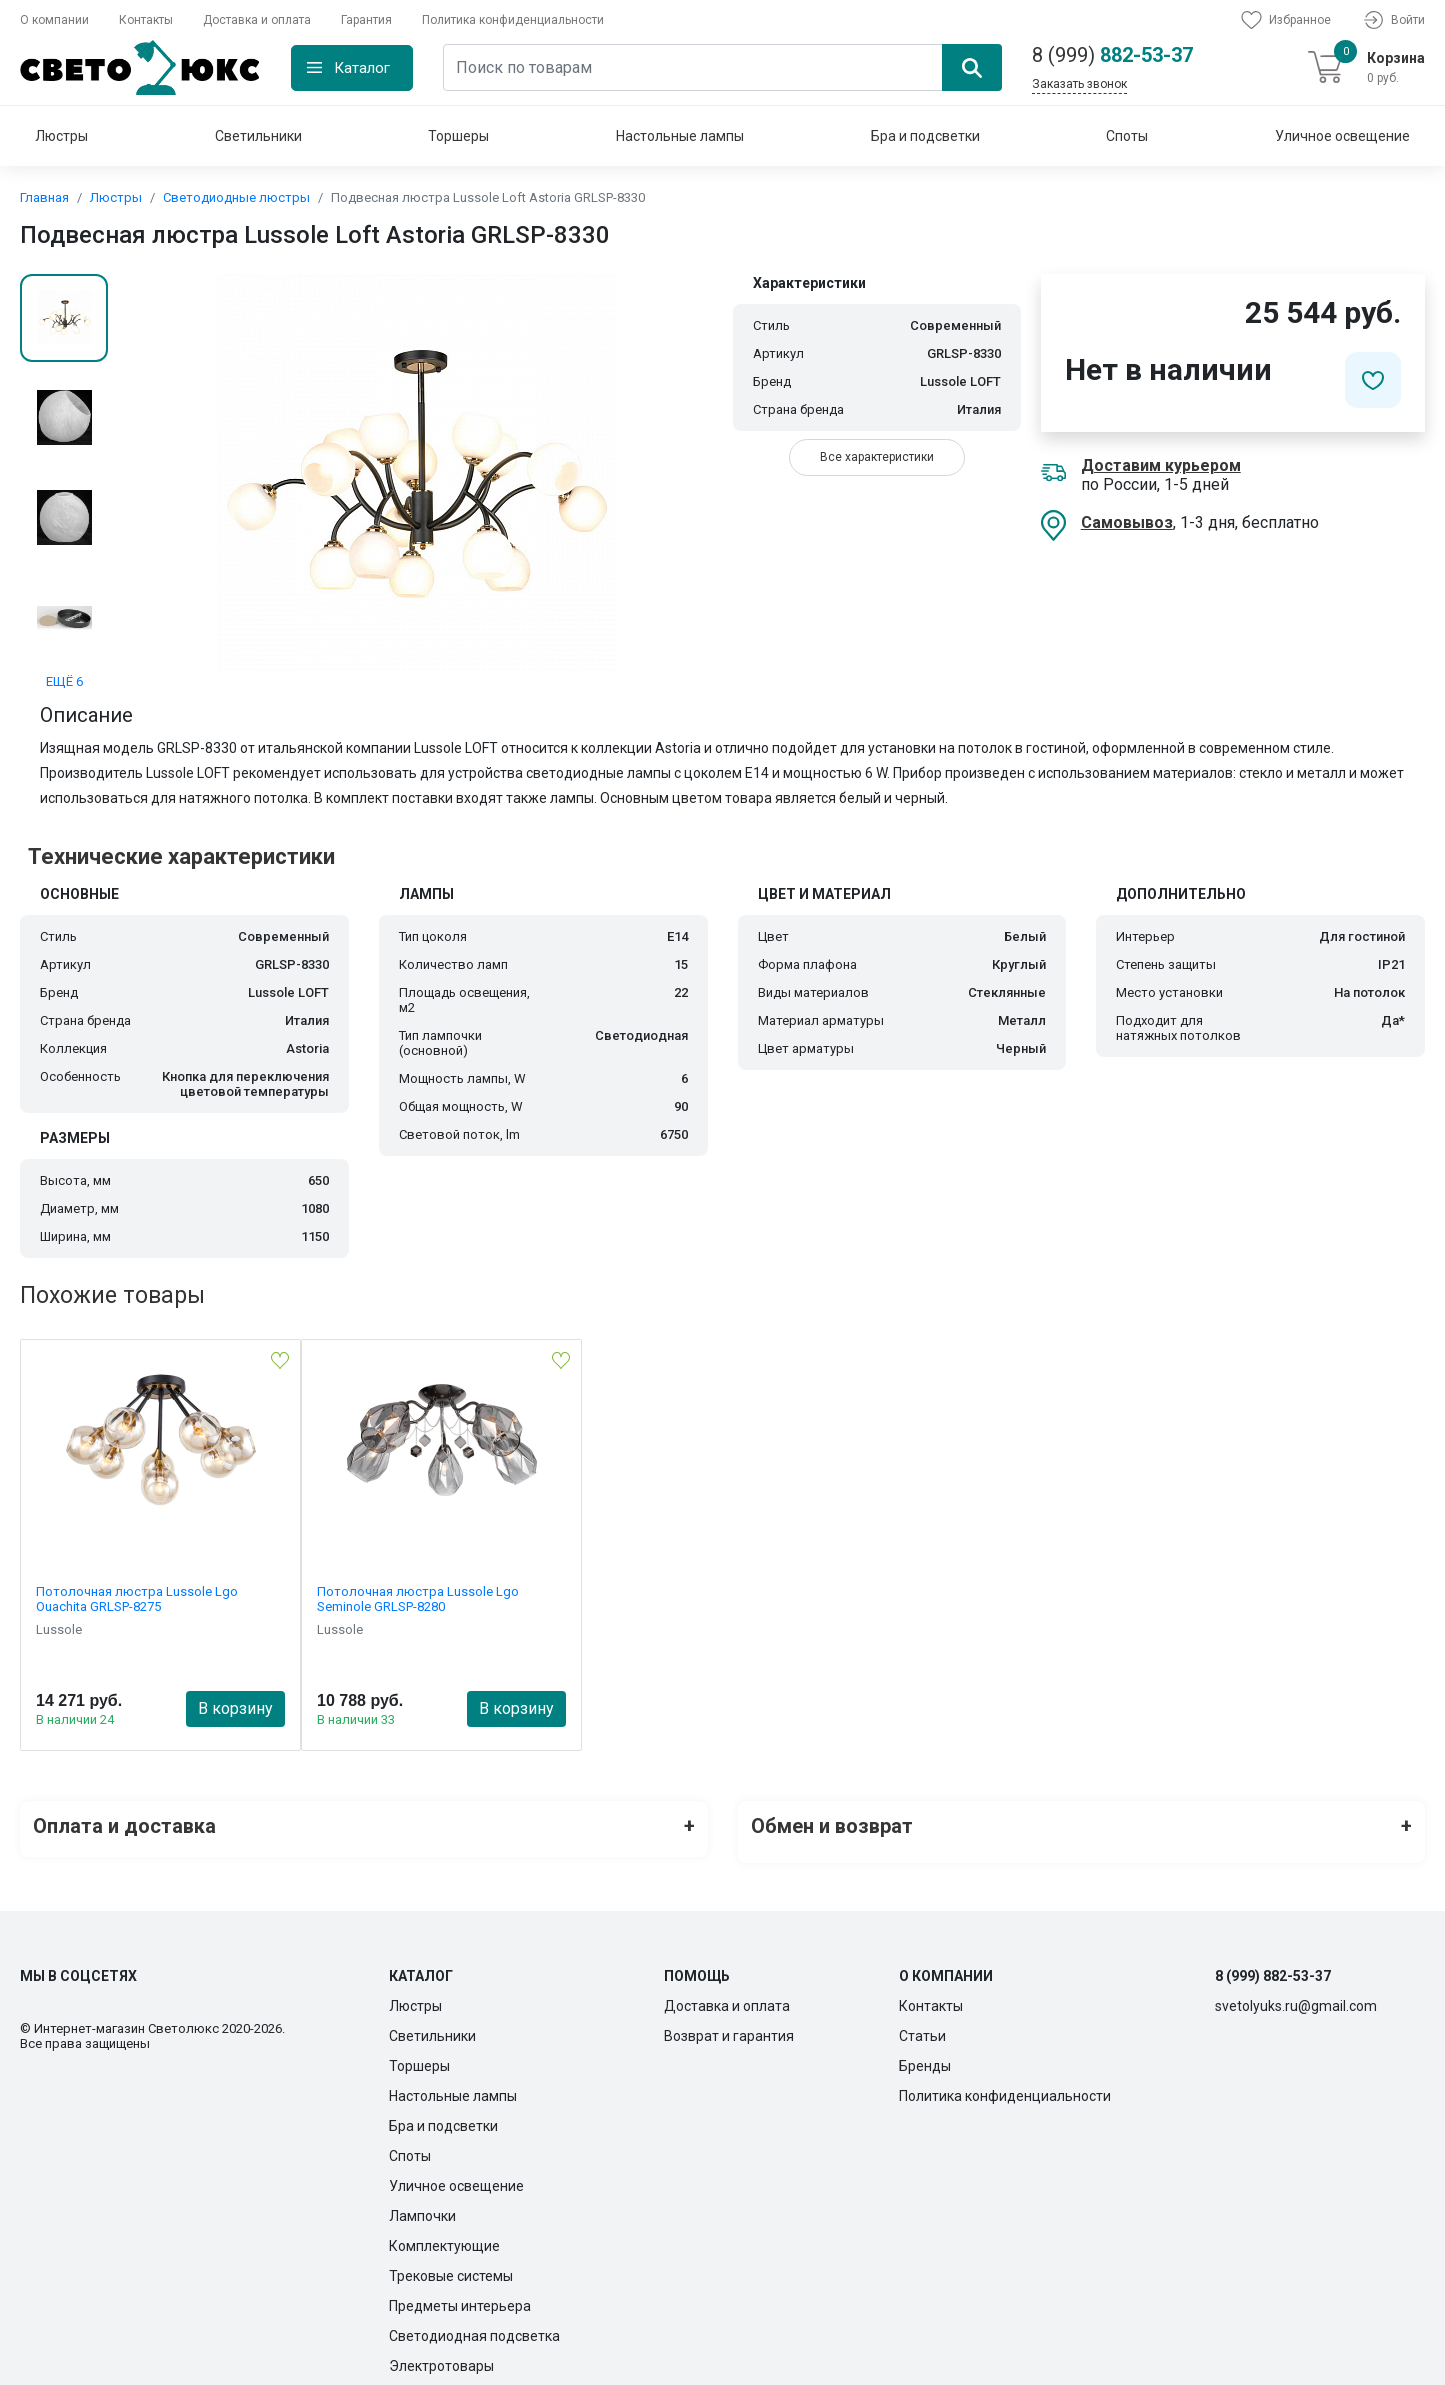 This screenshot has width=1445, height=2385. I want to click on Гарантия, so click(366, 20).